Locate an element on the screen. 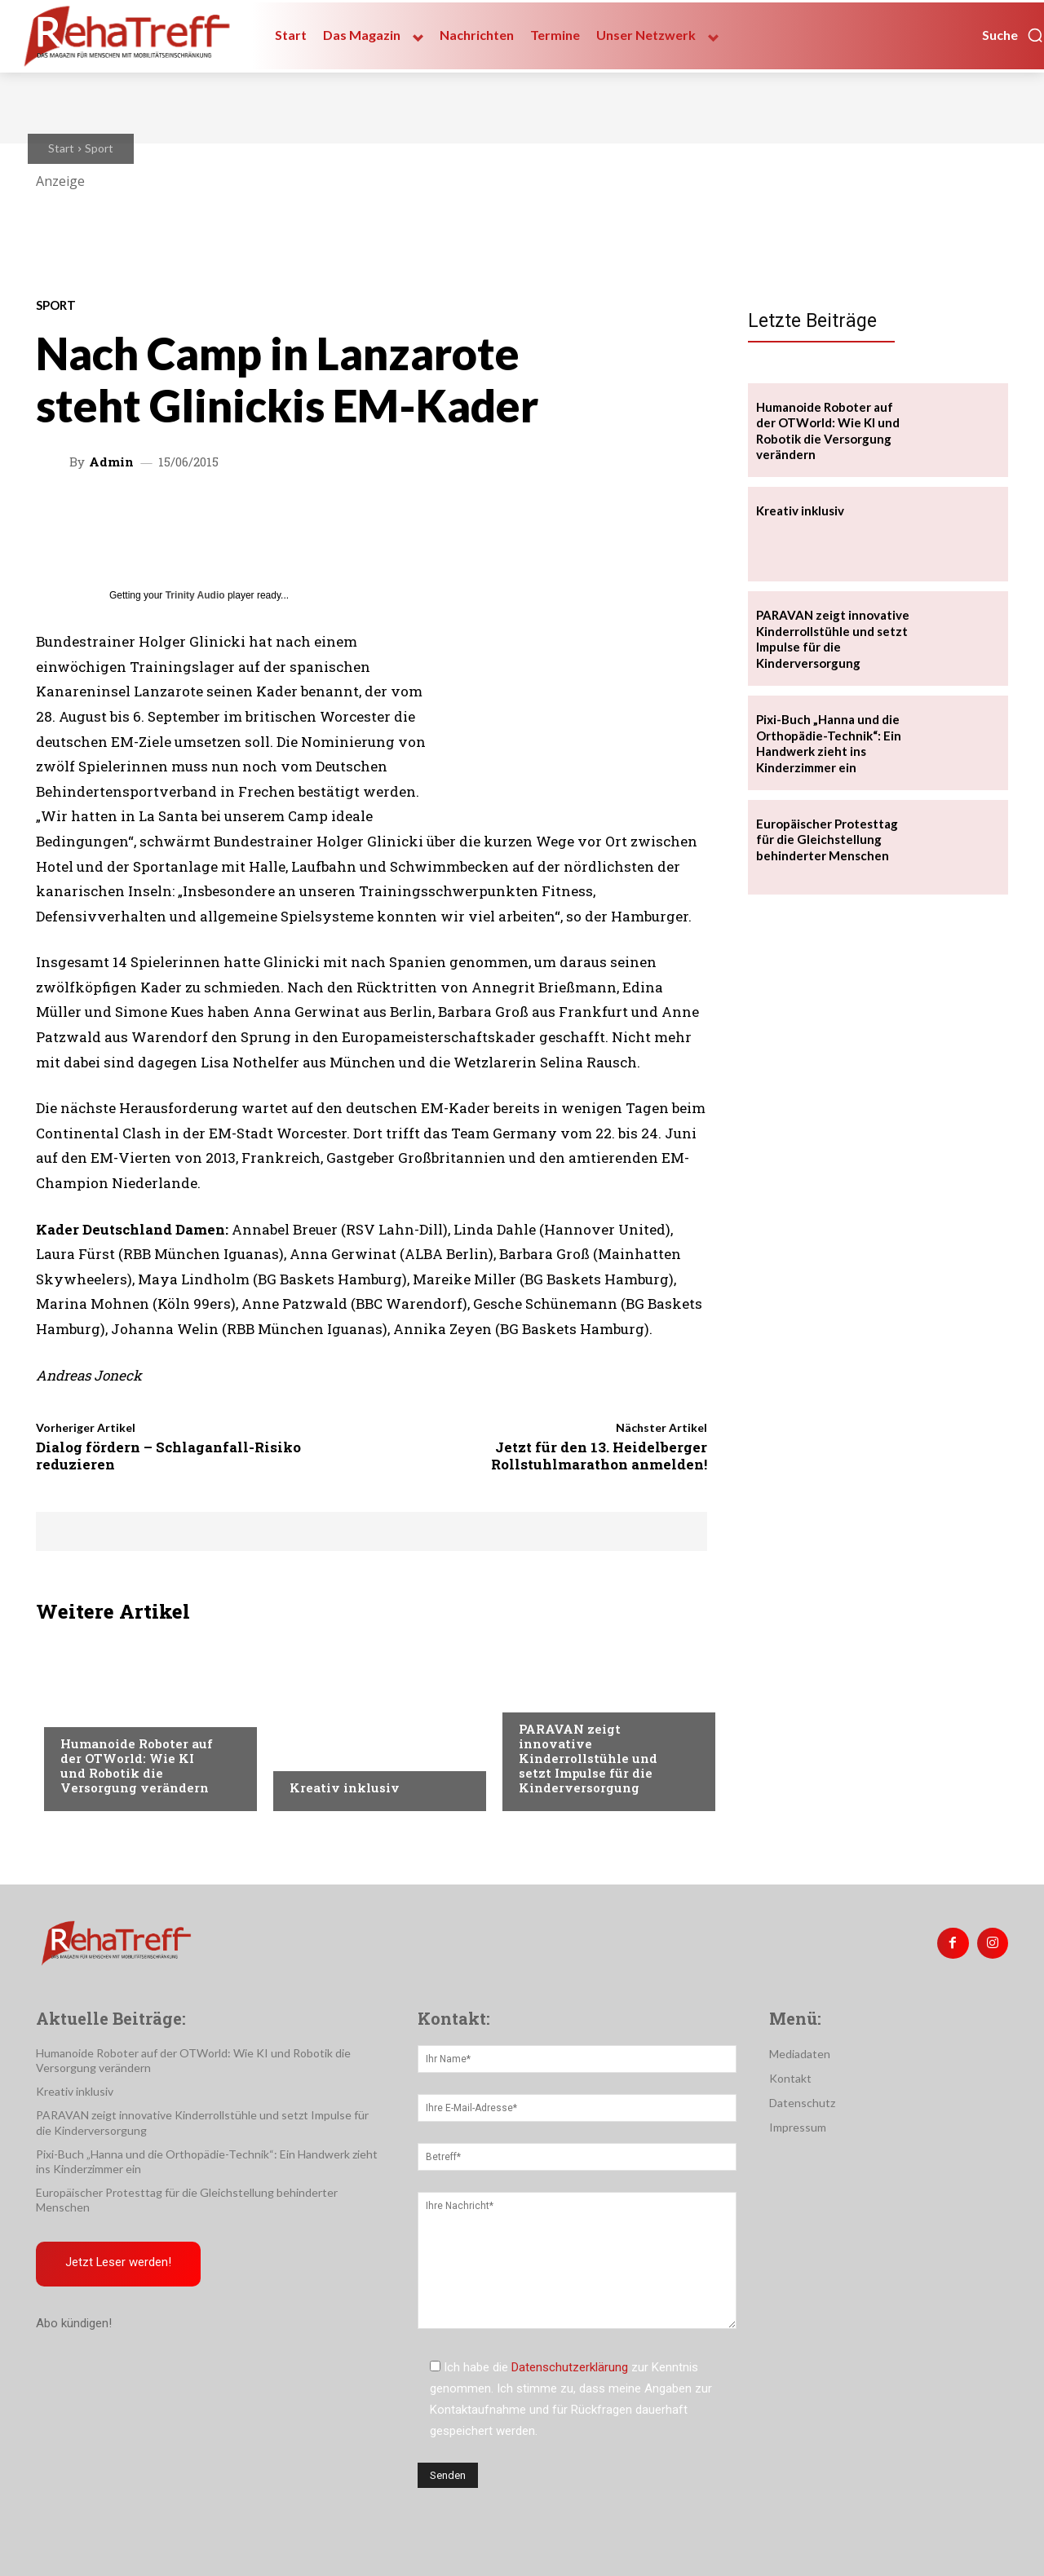  admin is located at coordinates (111, 462).